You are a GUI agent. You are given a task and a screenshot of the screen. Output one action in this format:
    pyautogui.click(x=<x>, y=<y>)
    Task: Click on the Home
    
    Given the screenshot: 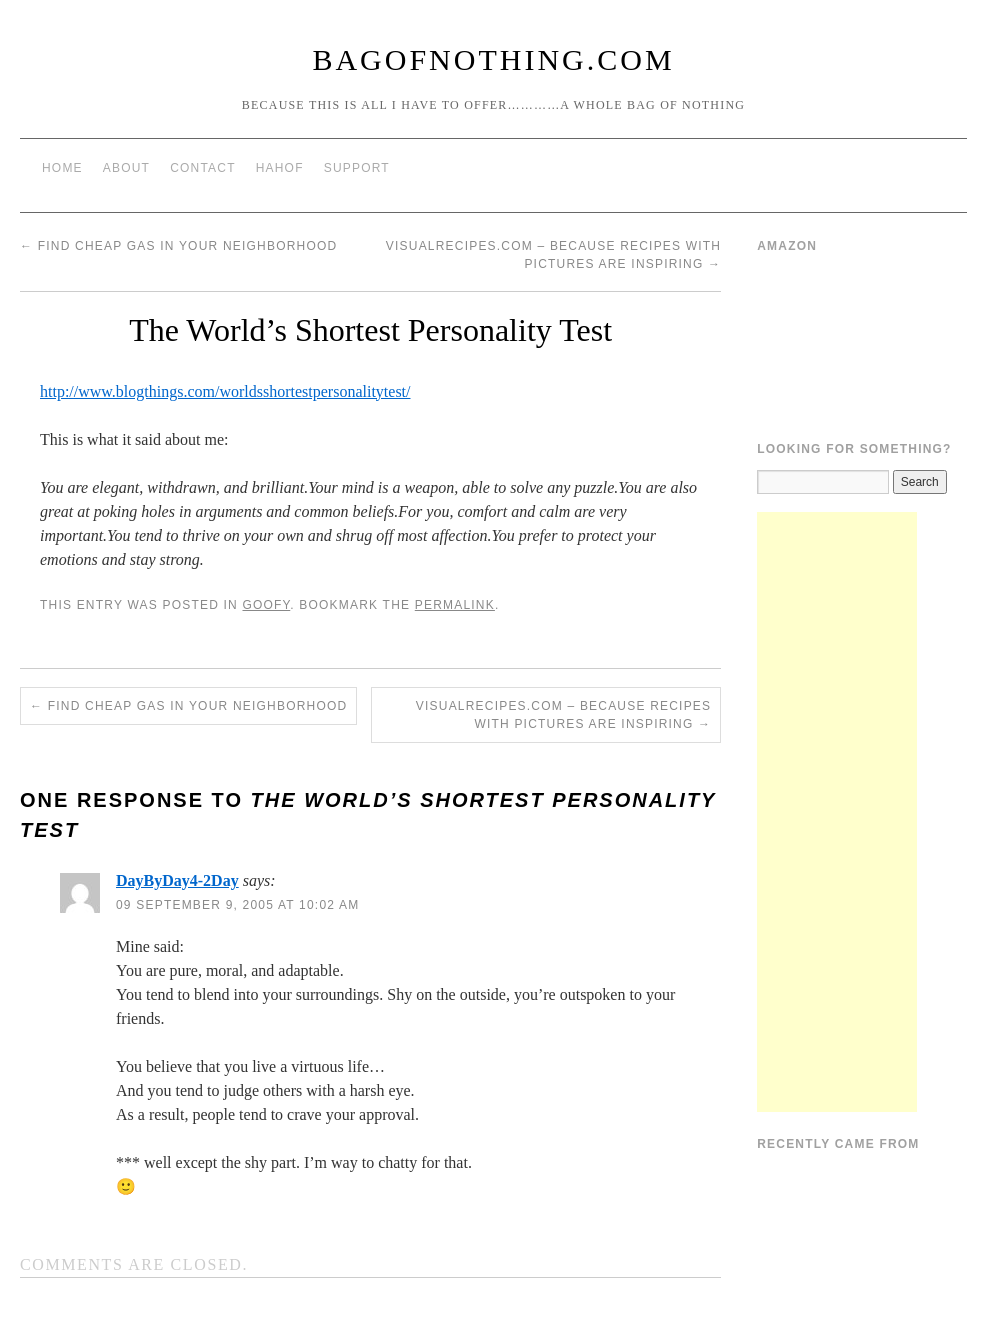 What is the action you would take?
    pyautogui.click(x=62, y=168)
    